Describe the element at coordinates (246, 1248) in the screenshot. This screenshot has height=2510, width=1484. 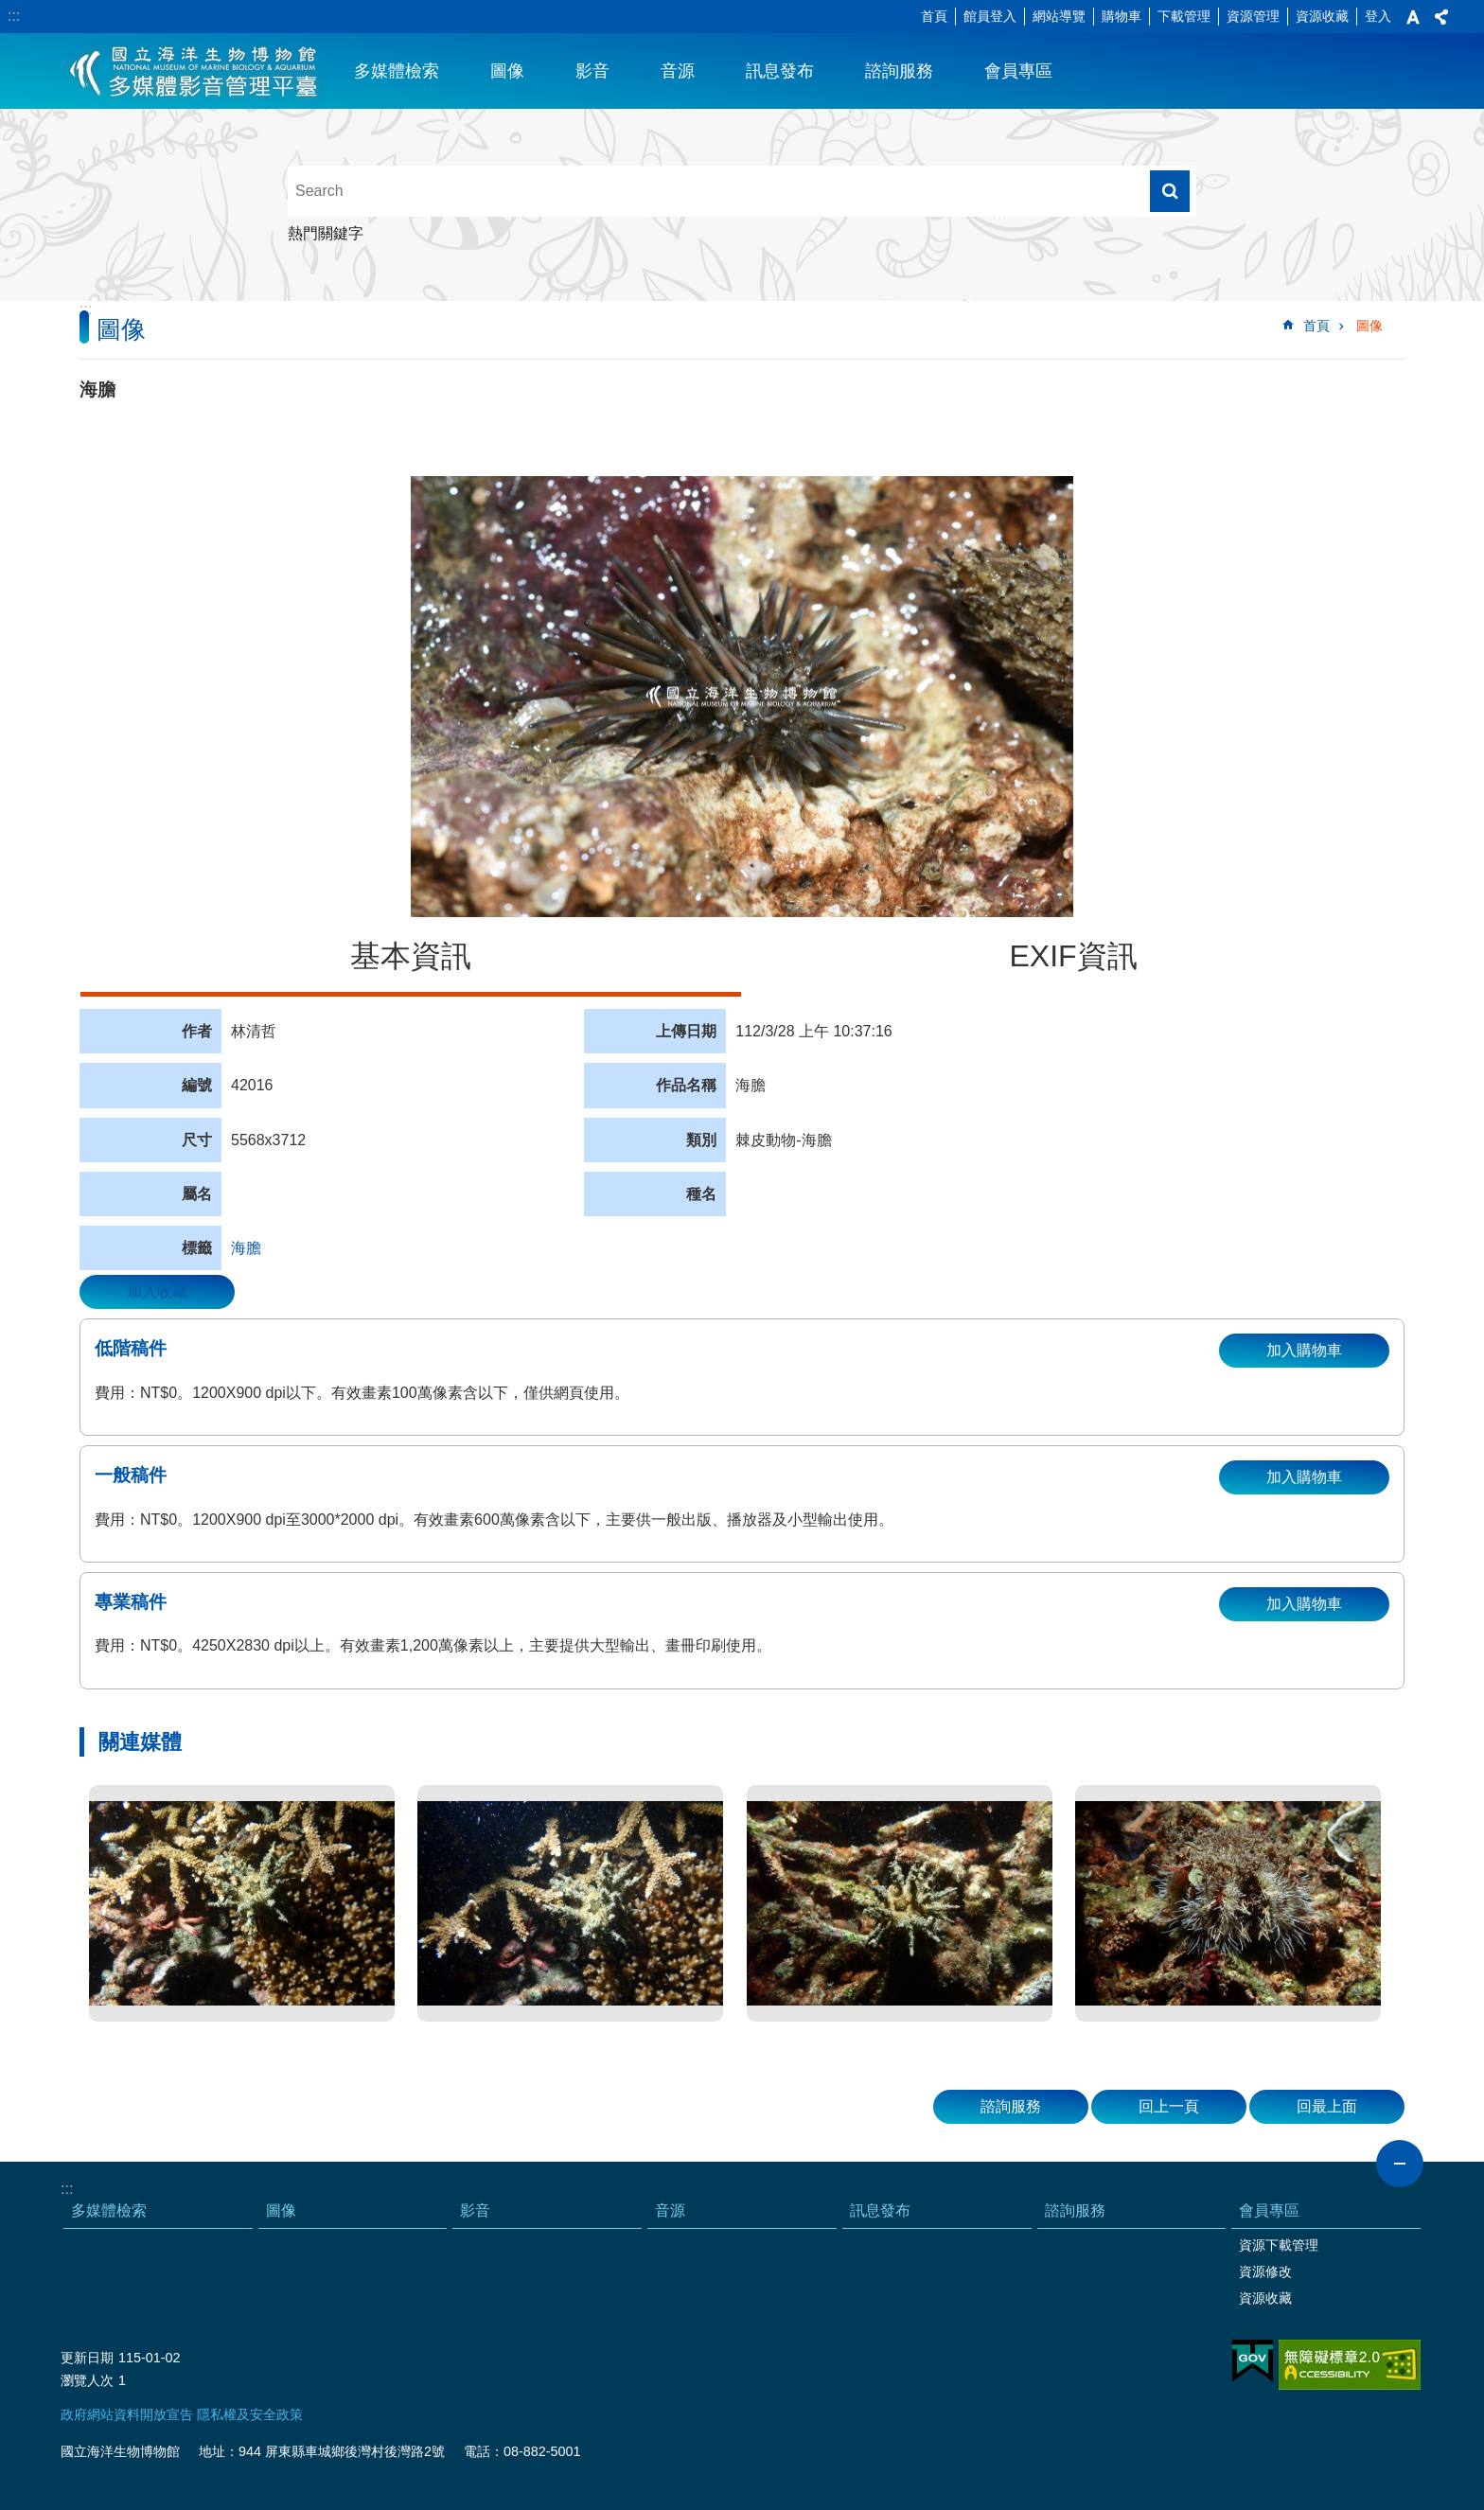
I see `海膽` at that location.